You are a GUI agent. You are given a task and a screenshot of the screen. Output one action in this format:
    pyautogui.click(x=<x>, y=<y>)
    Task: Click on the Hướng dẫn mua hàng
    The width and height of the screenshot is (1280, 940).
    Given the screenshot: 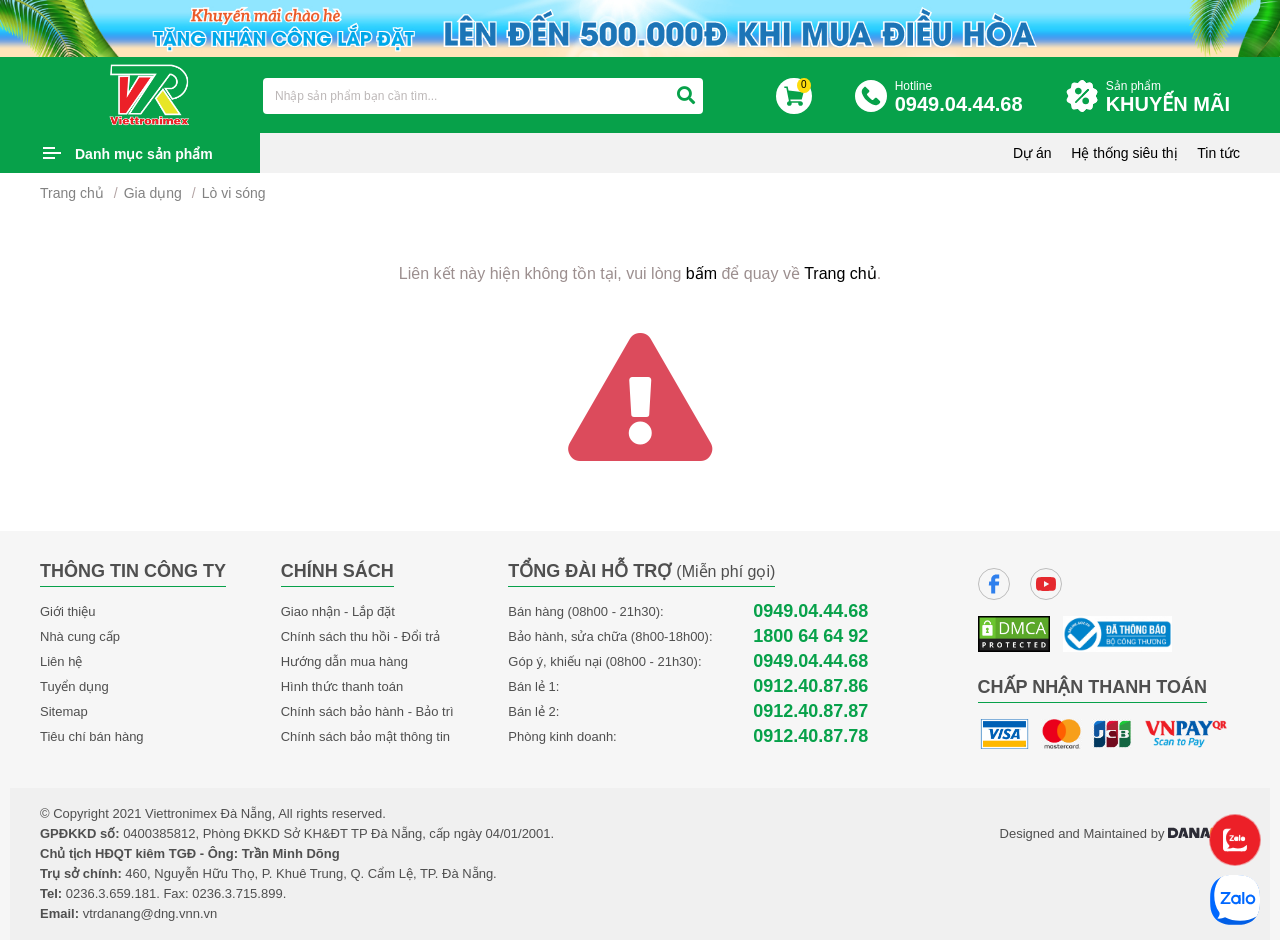 What is the action you would take?
    pyautogui.click(x=344, y=661)
    